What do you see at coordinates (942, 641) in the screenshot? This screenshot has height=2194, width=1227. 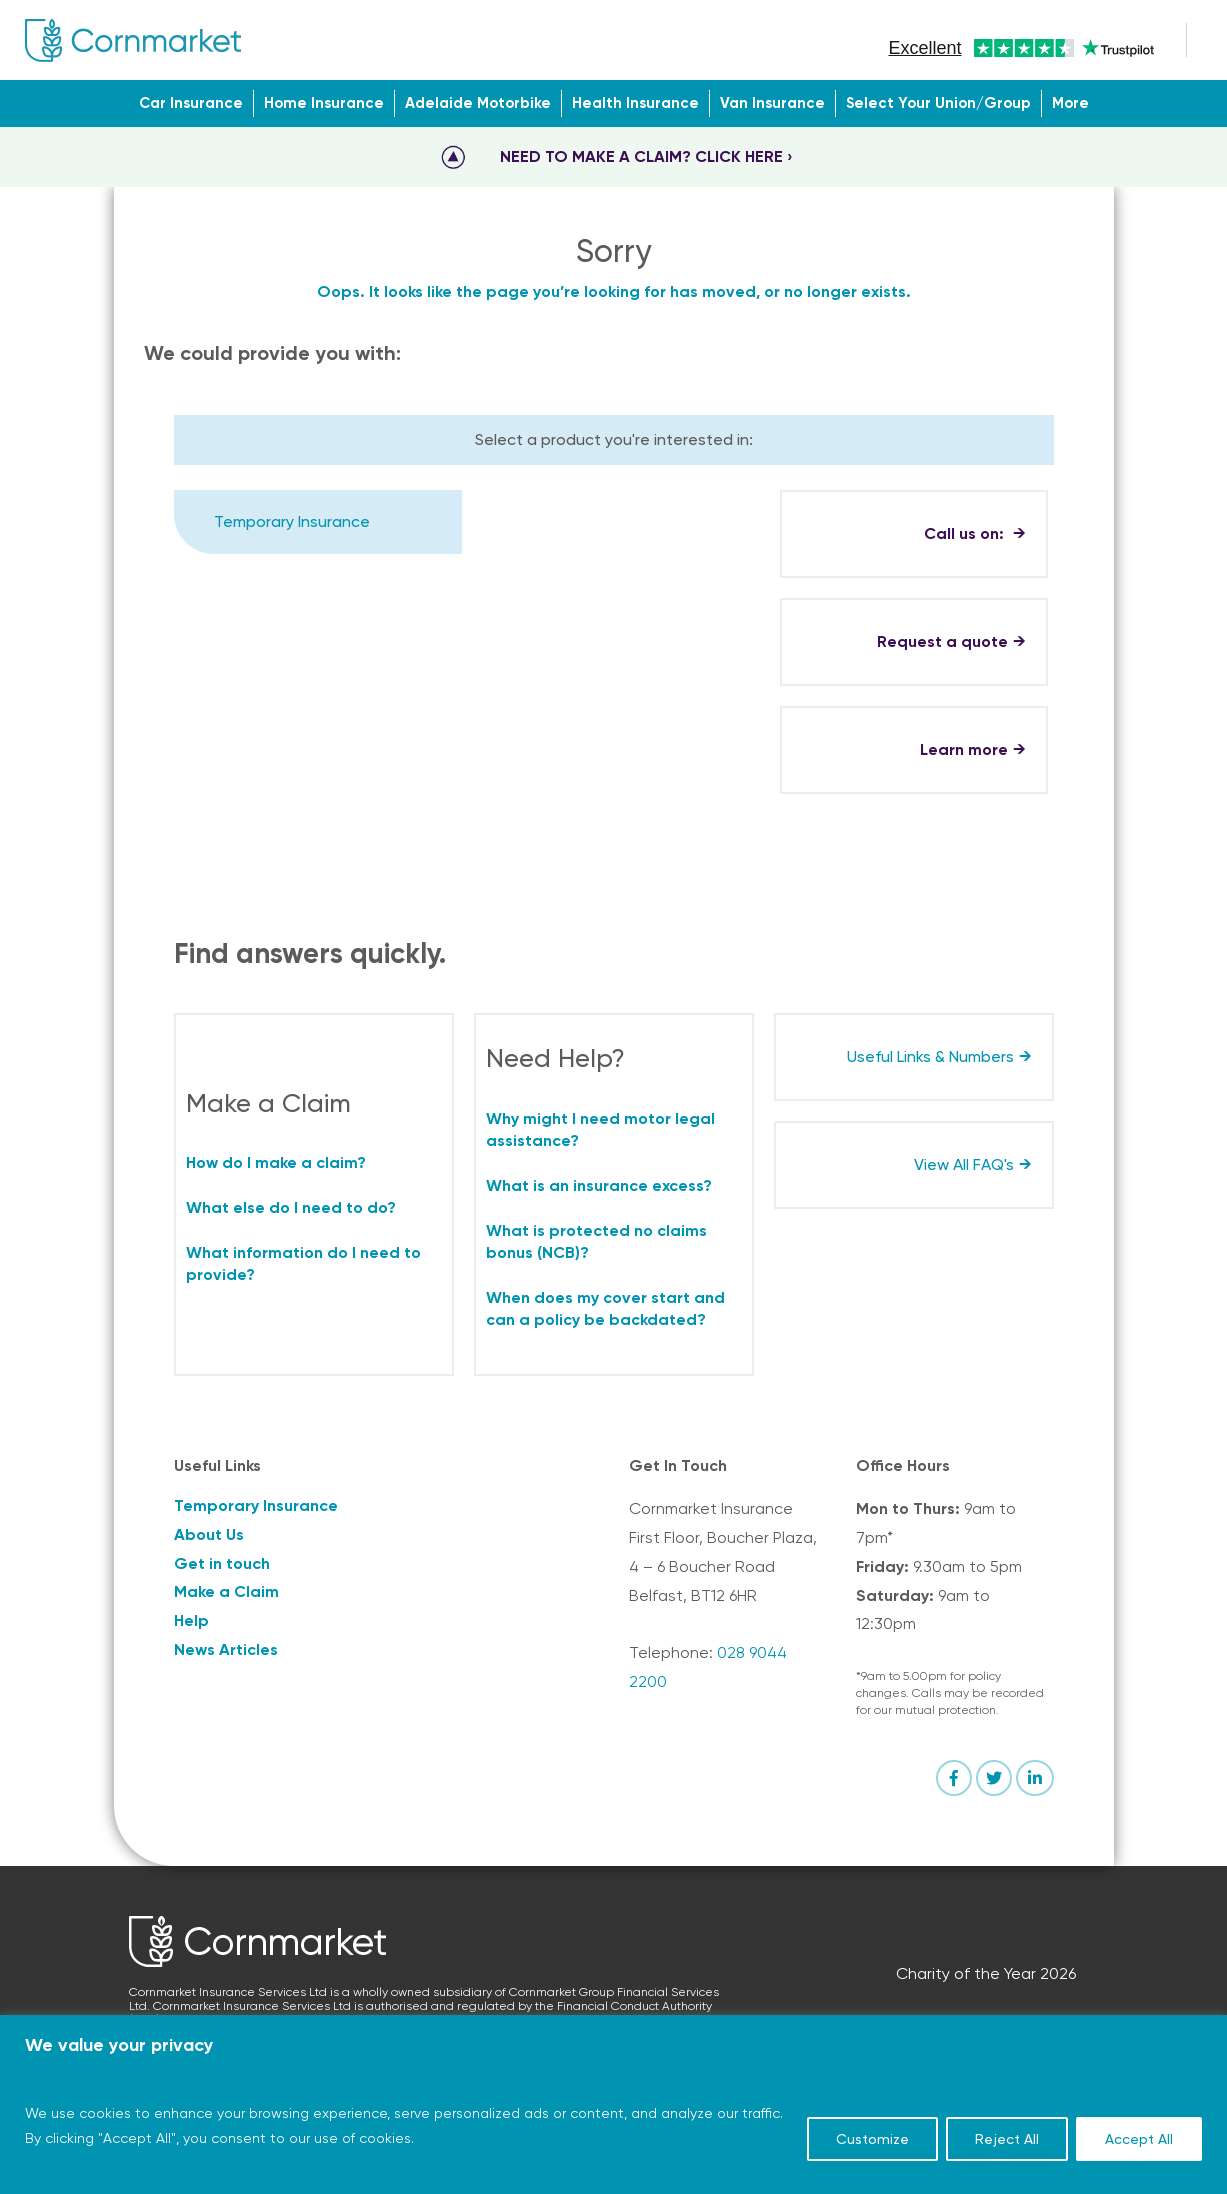 I see `Request a quote` at bounding box center [942, 641].